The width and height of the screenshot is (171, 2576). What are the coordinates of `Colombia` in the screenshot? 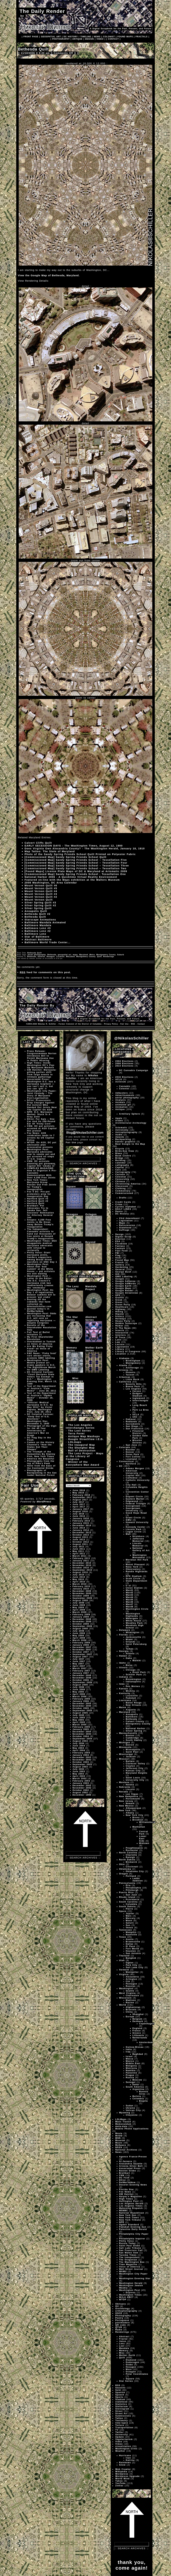 It's located at (138, 2098).